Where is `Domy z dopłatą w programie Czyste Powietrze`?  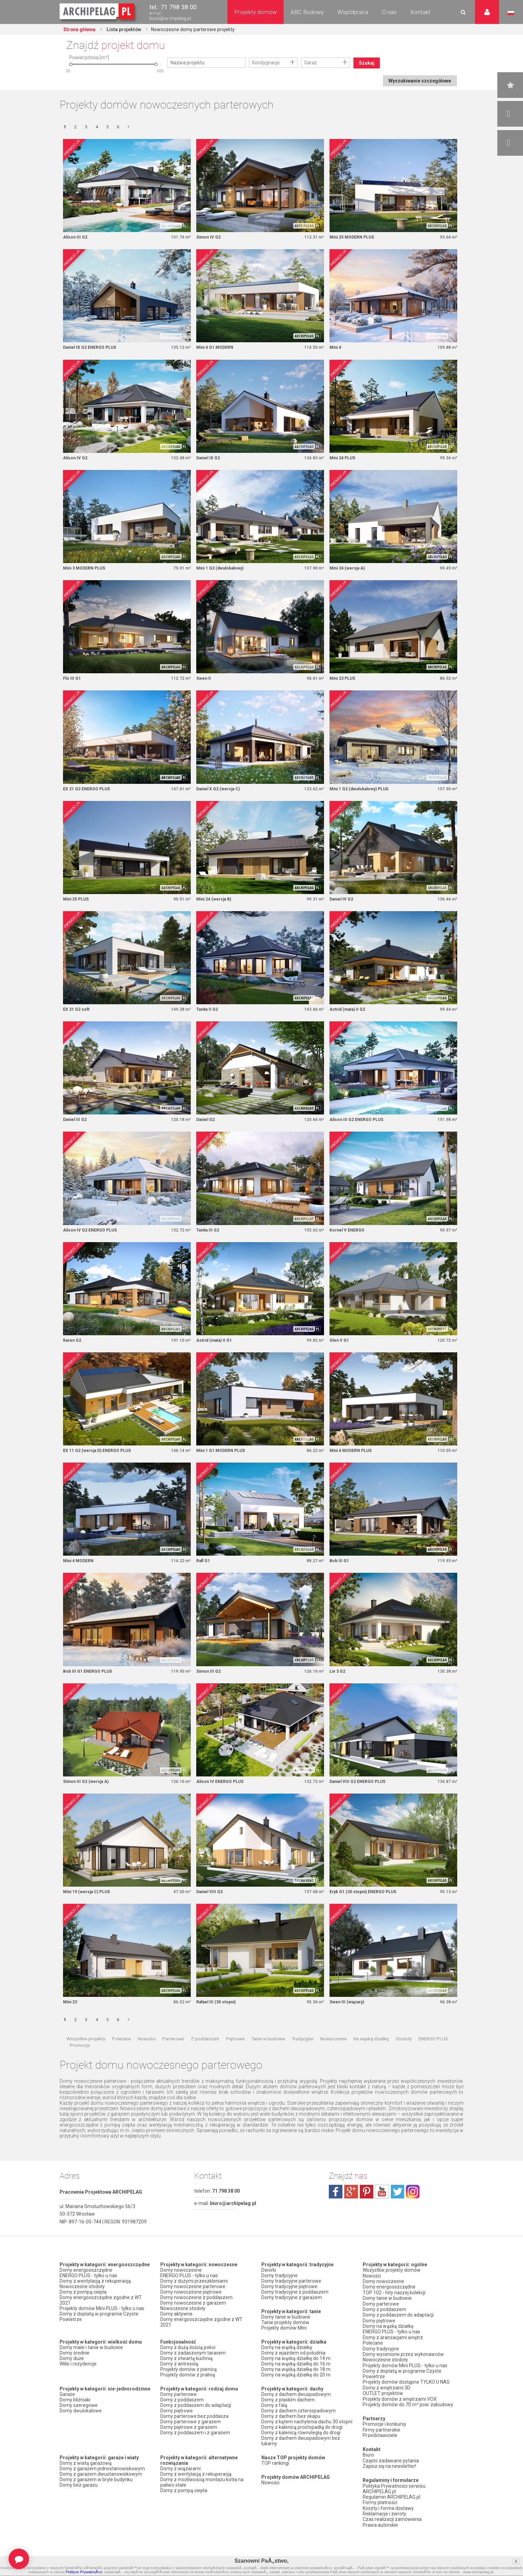 Domy z dopłatą w programie Czyste Powietrze is located at coordinates (99, 2318).